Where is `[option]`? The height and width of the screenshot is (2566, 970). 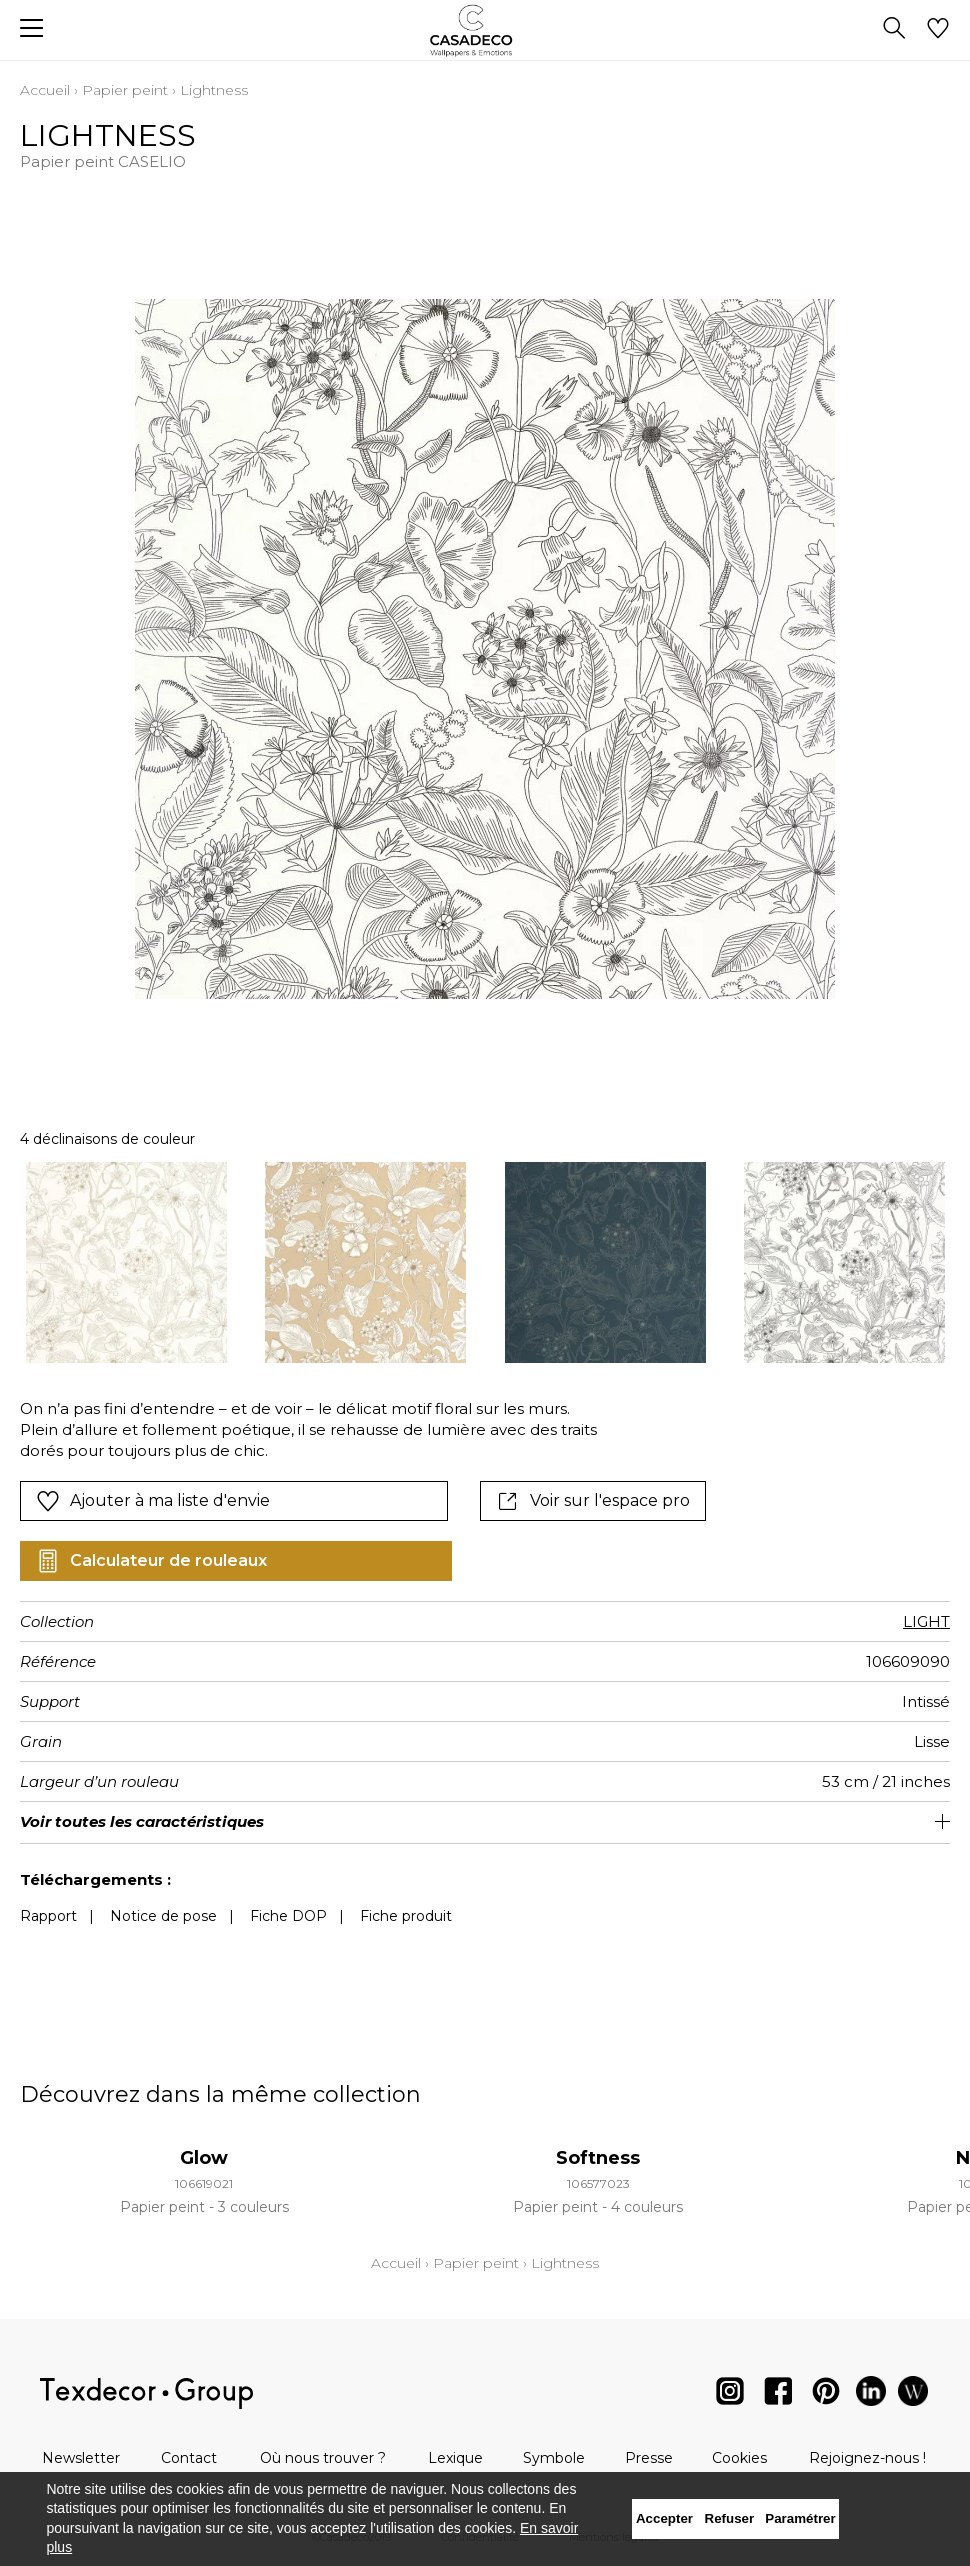
[option] is located at coordinates (126, 1262).